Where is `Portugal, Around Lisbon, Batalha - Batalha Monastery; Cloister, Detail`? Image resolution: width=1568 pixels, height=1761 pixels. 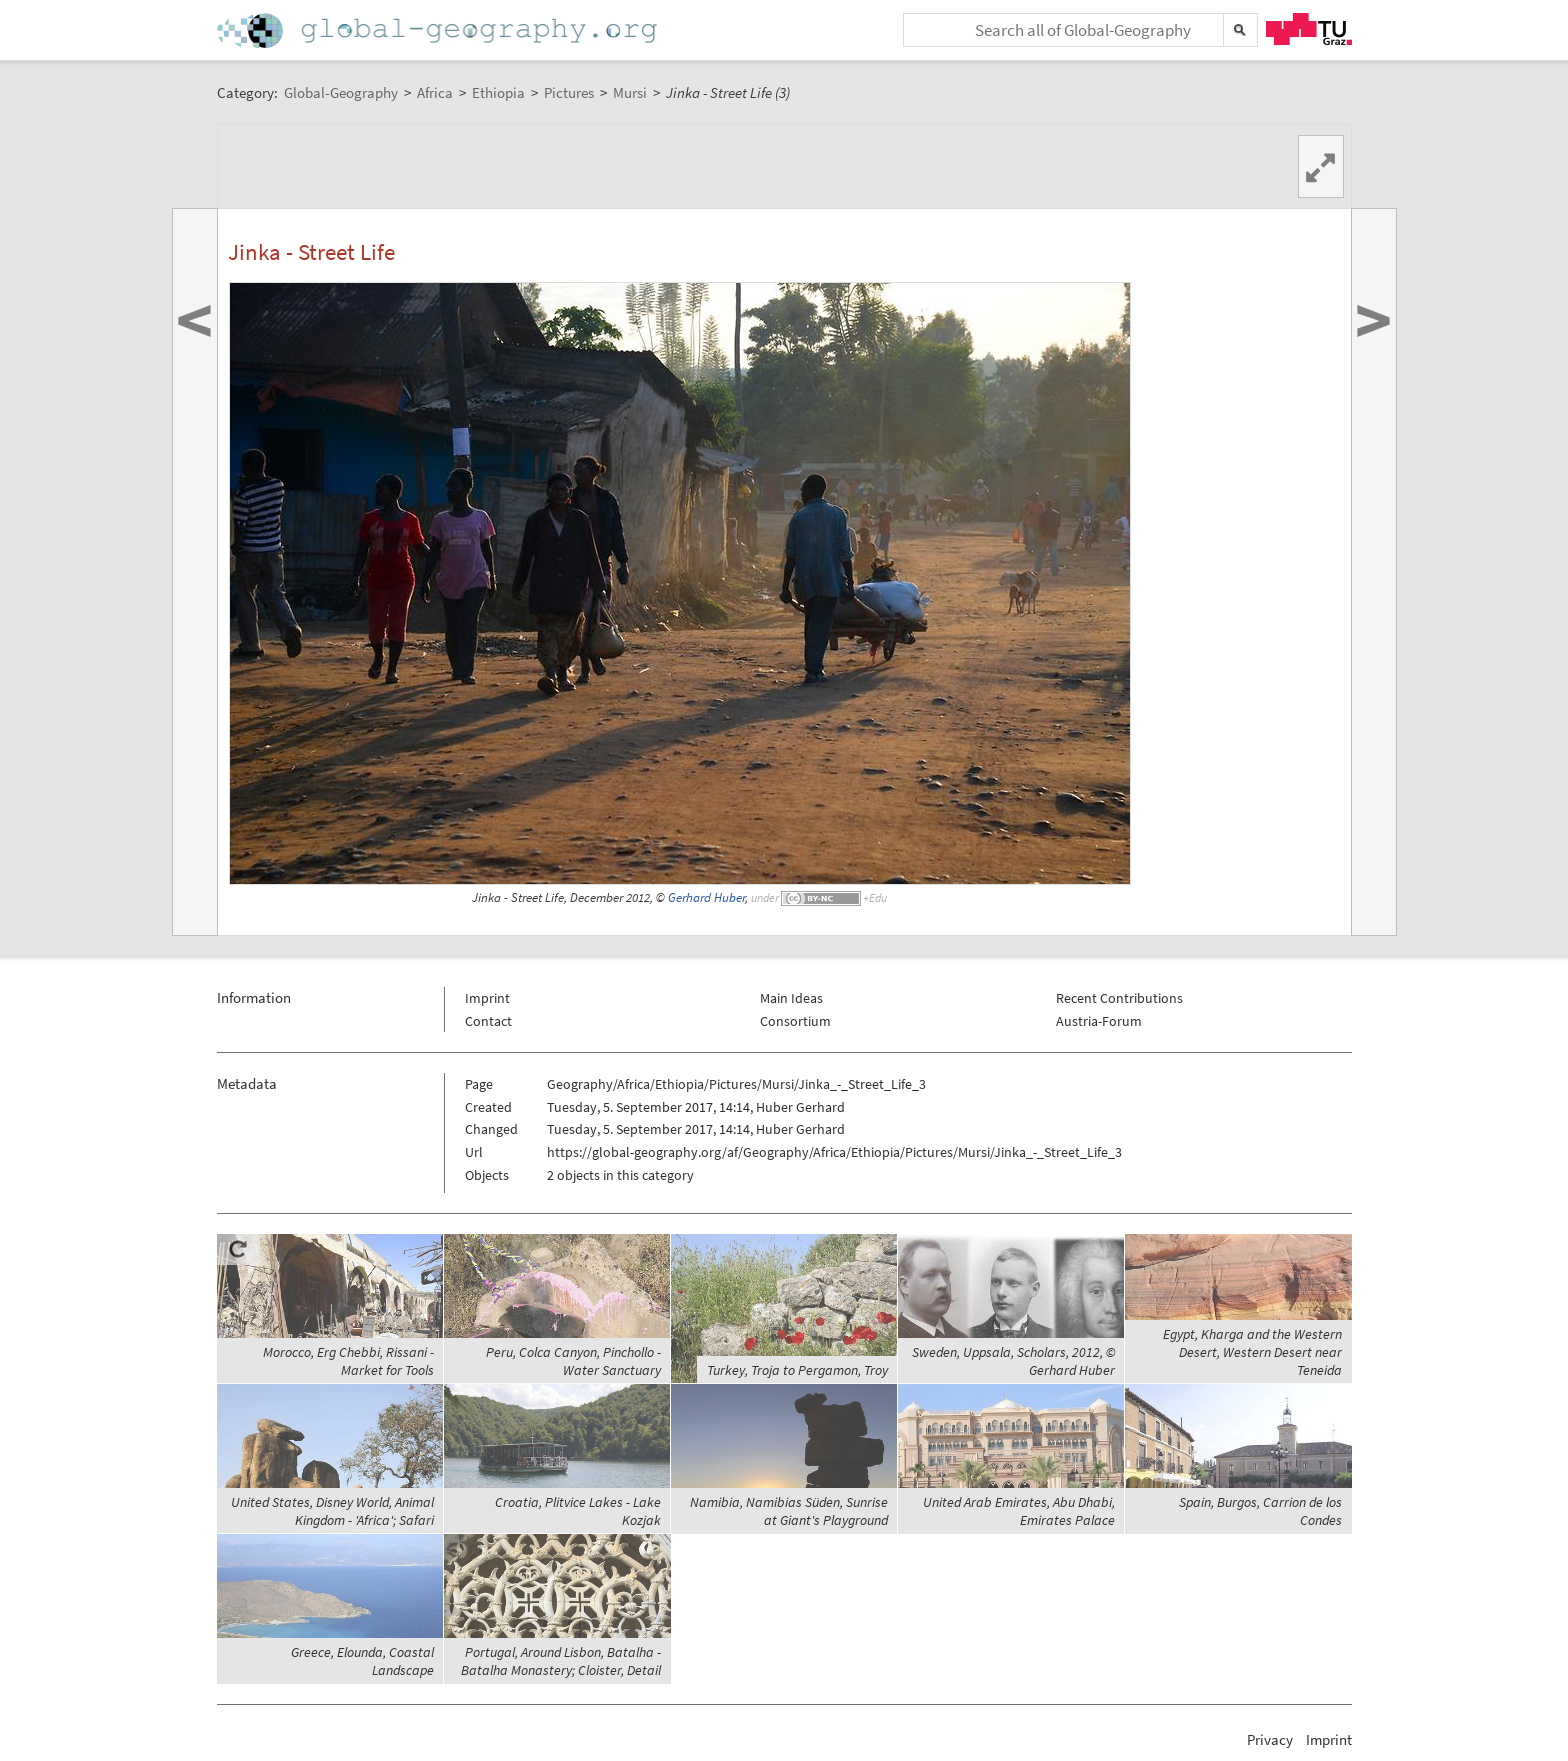
Portugal, Around Lisbon, Batalha - Batalha Monastery; Cloister, Detail is located at coordinates (561, 1661).